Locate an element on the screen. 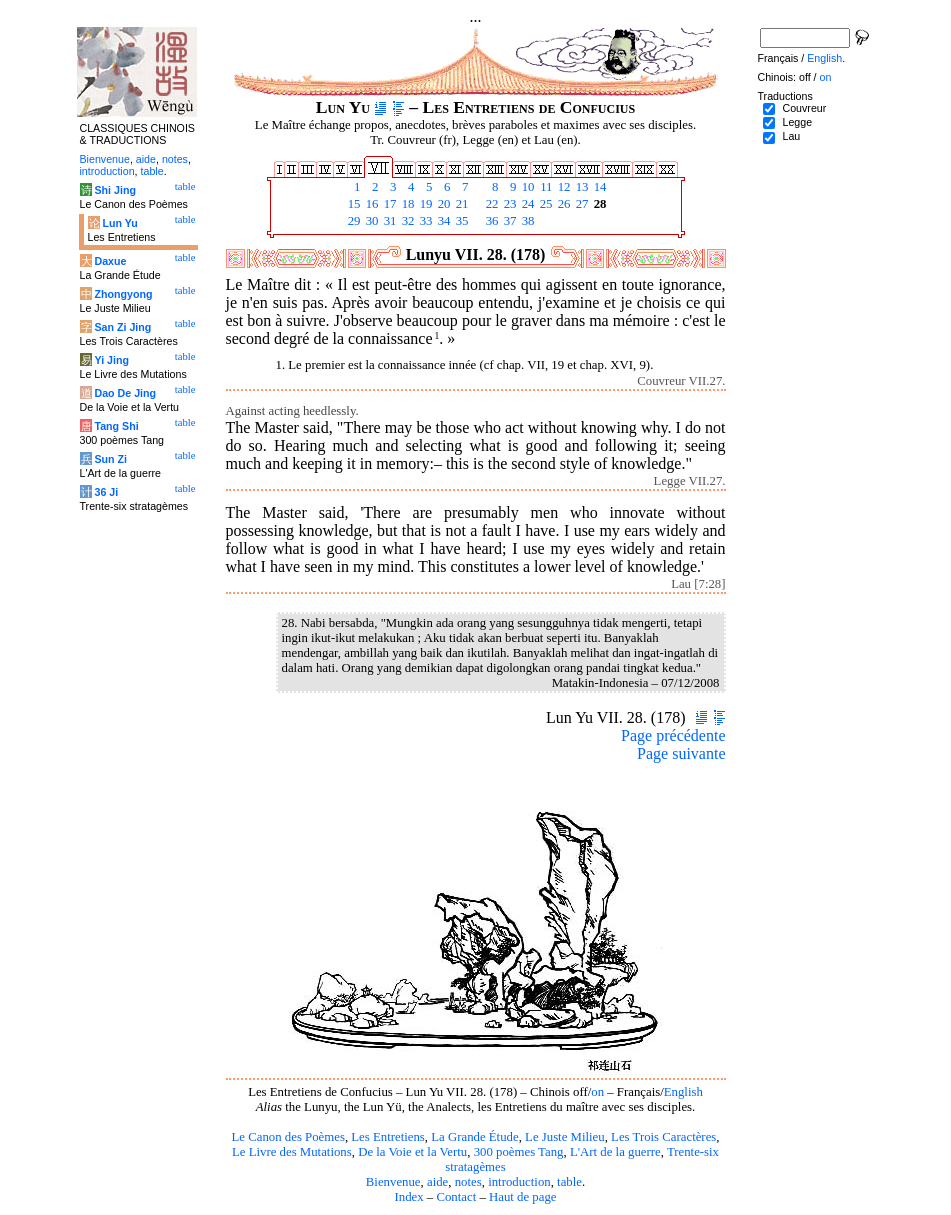 This screenshot has width=951, height=1215. 16 is located at coordinates (371, 204).